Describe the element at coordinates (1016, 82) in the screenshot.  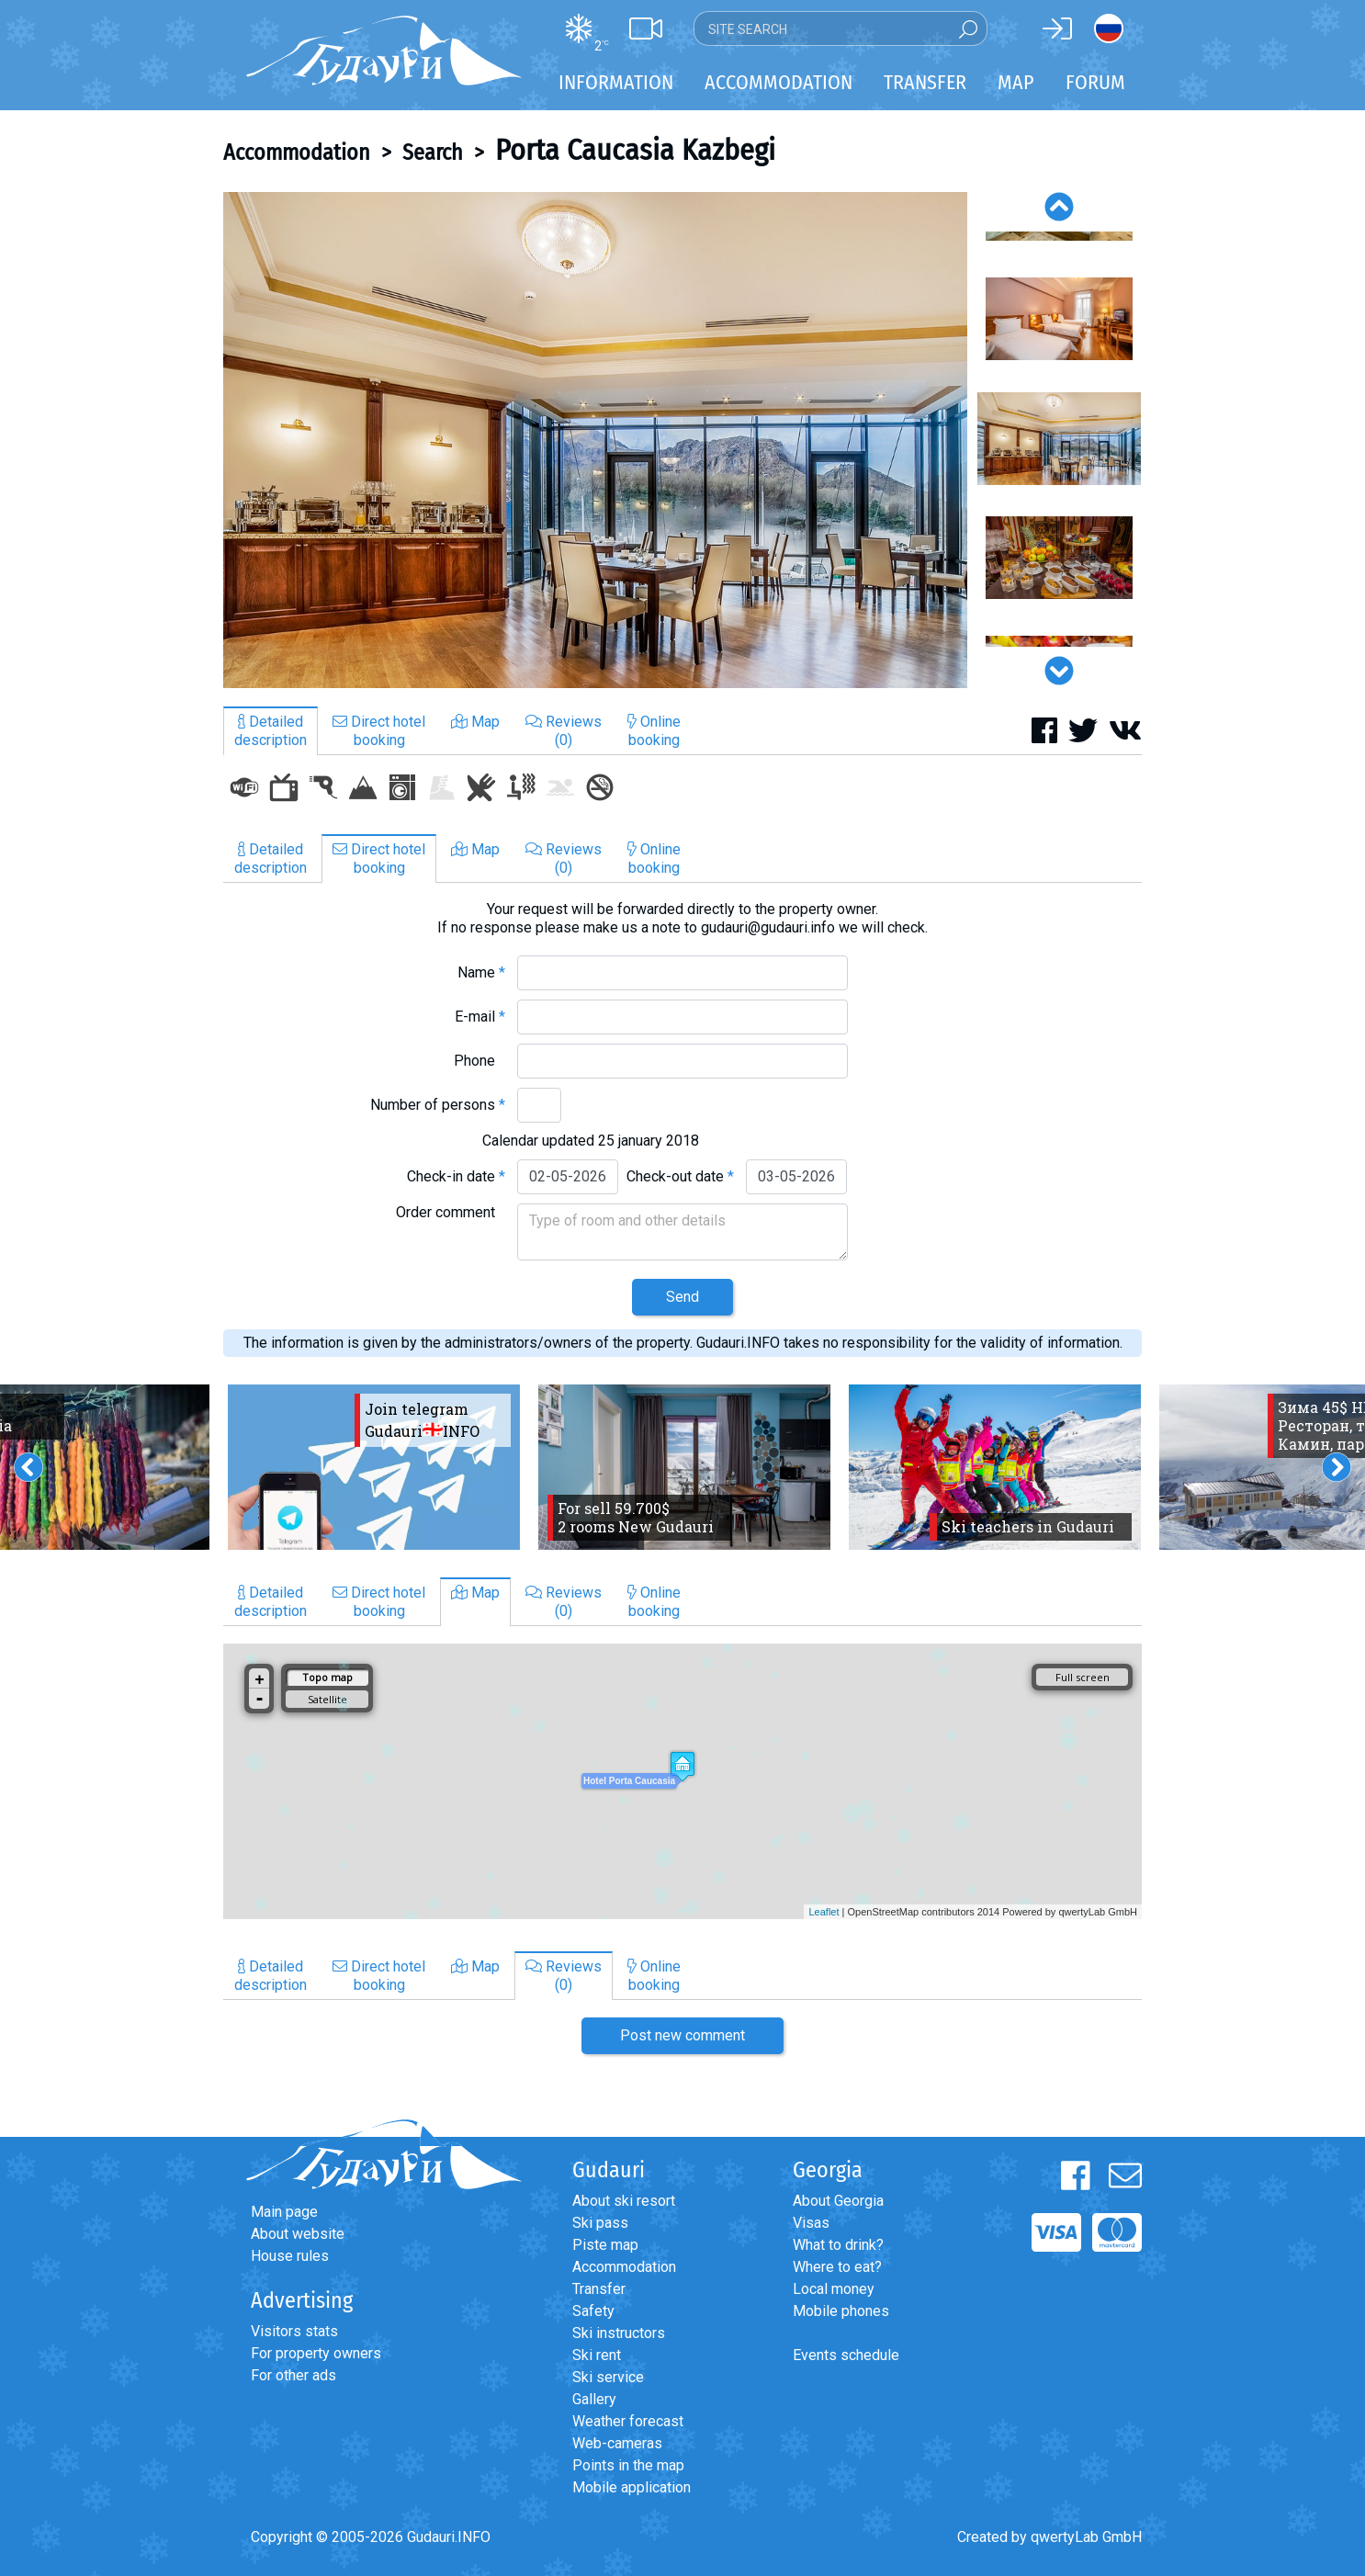
I see `Map` at that location.